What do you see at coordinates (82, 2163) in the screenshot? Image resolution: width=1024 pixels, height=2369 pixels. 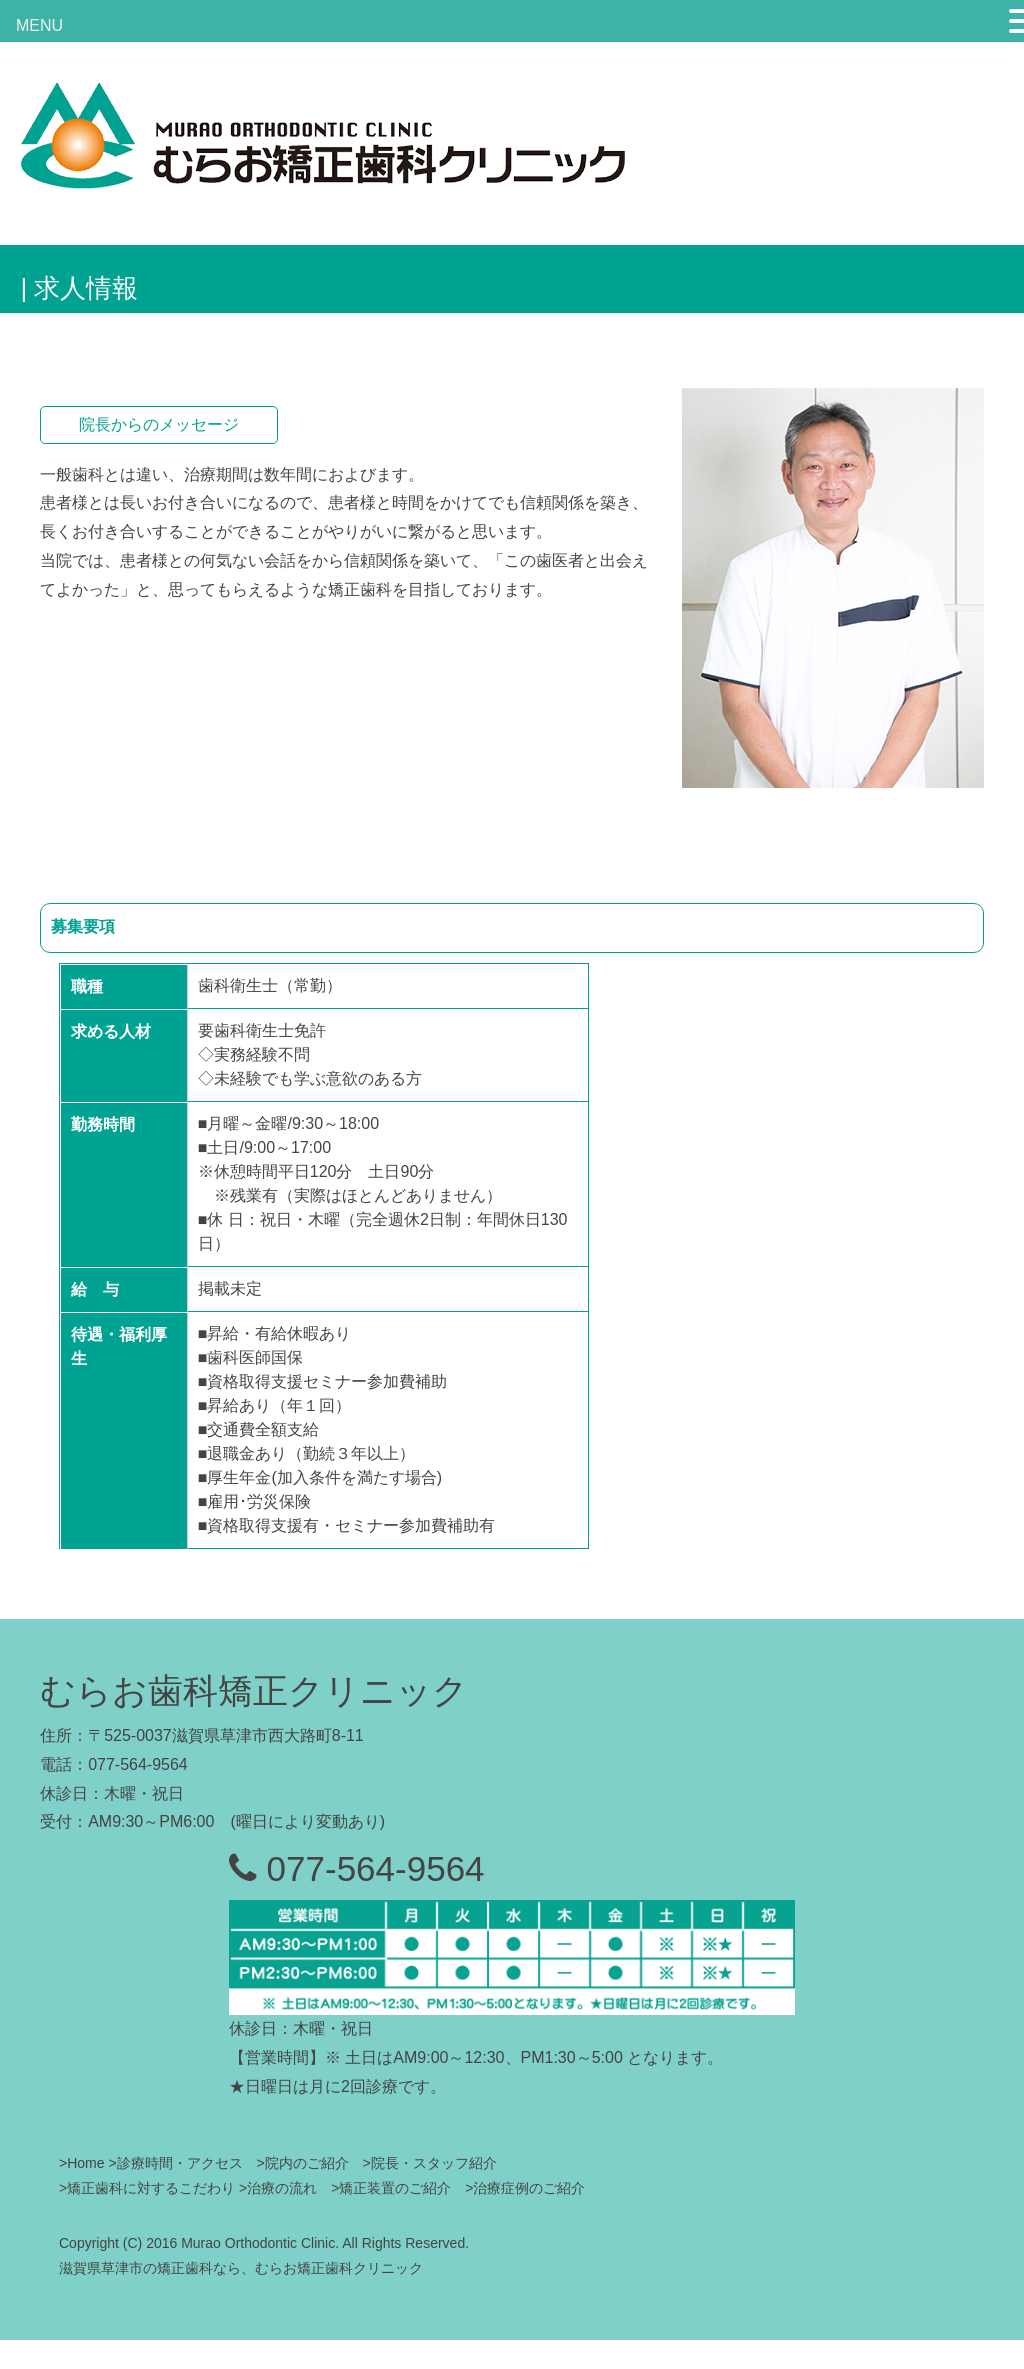 I see `>Home` at bounding box center [82, 2163].